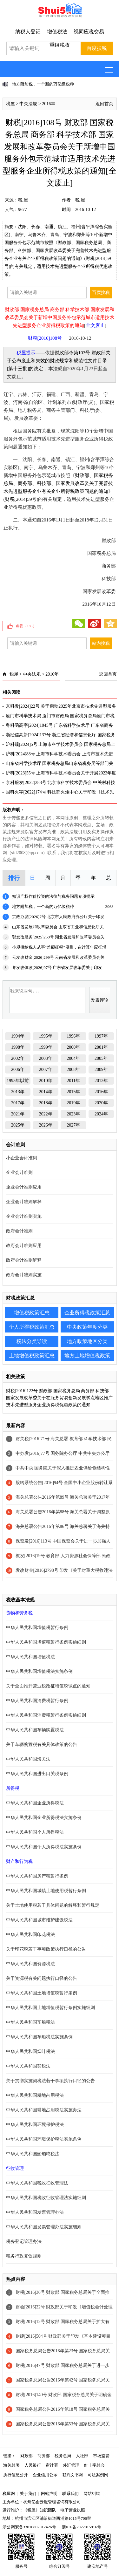  Describe the element at coordinates (73, 1080) in the screenshot. I see `2011年` at that location.